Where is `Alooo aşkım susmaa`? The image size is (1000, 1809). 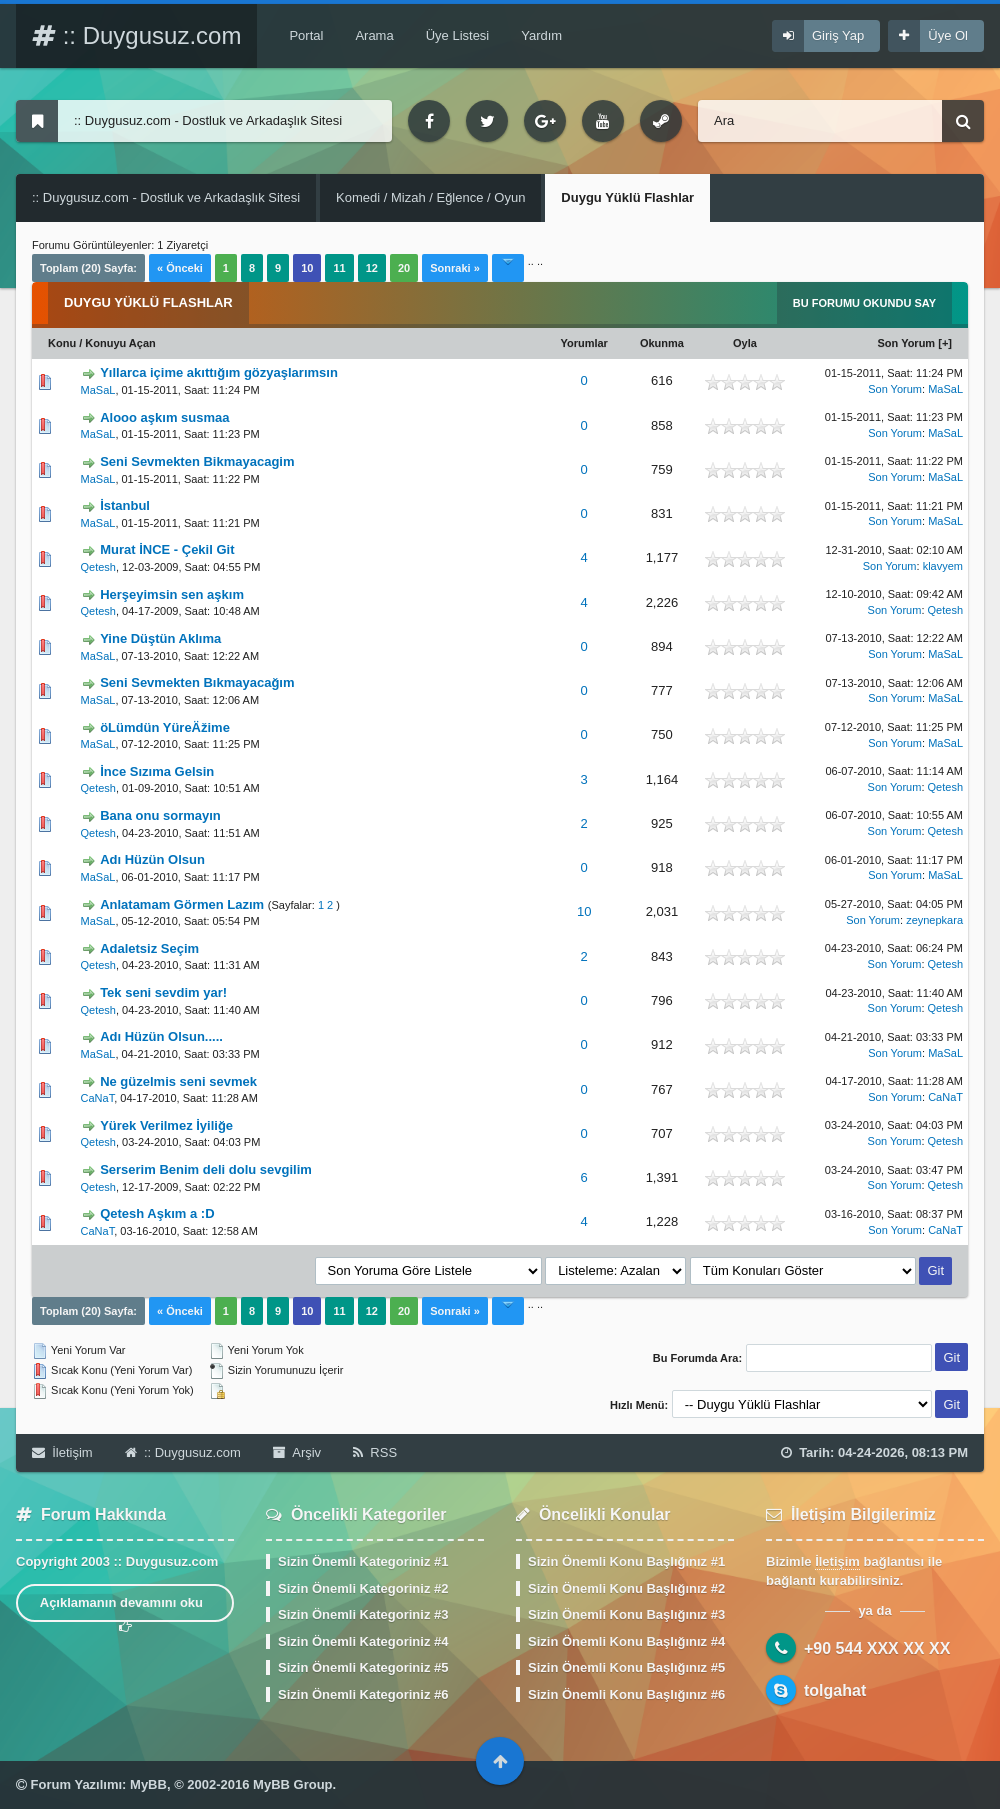 Alooo aşkım susmaa is located at coordinates (164, 417).